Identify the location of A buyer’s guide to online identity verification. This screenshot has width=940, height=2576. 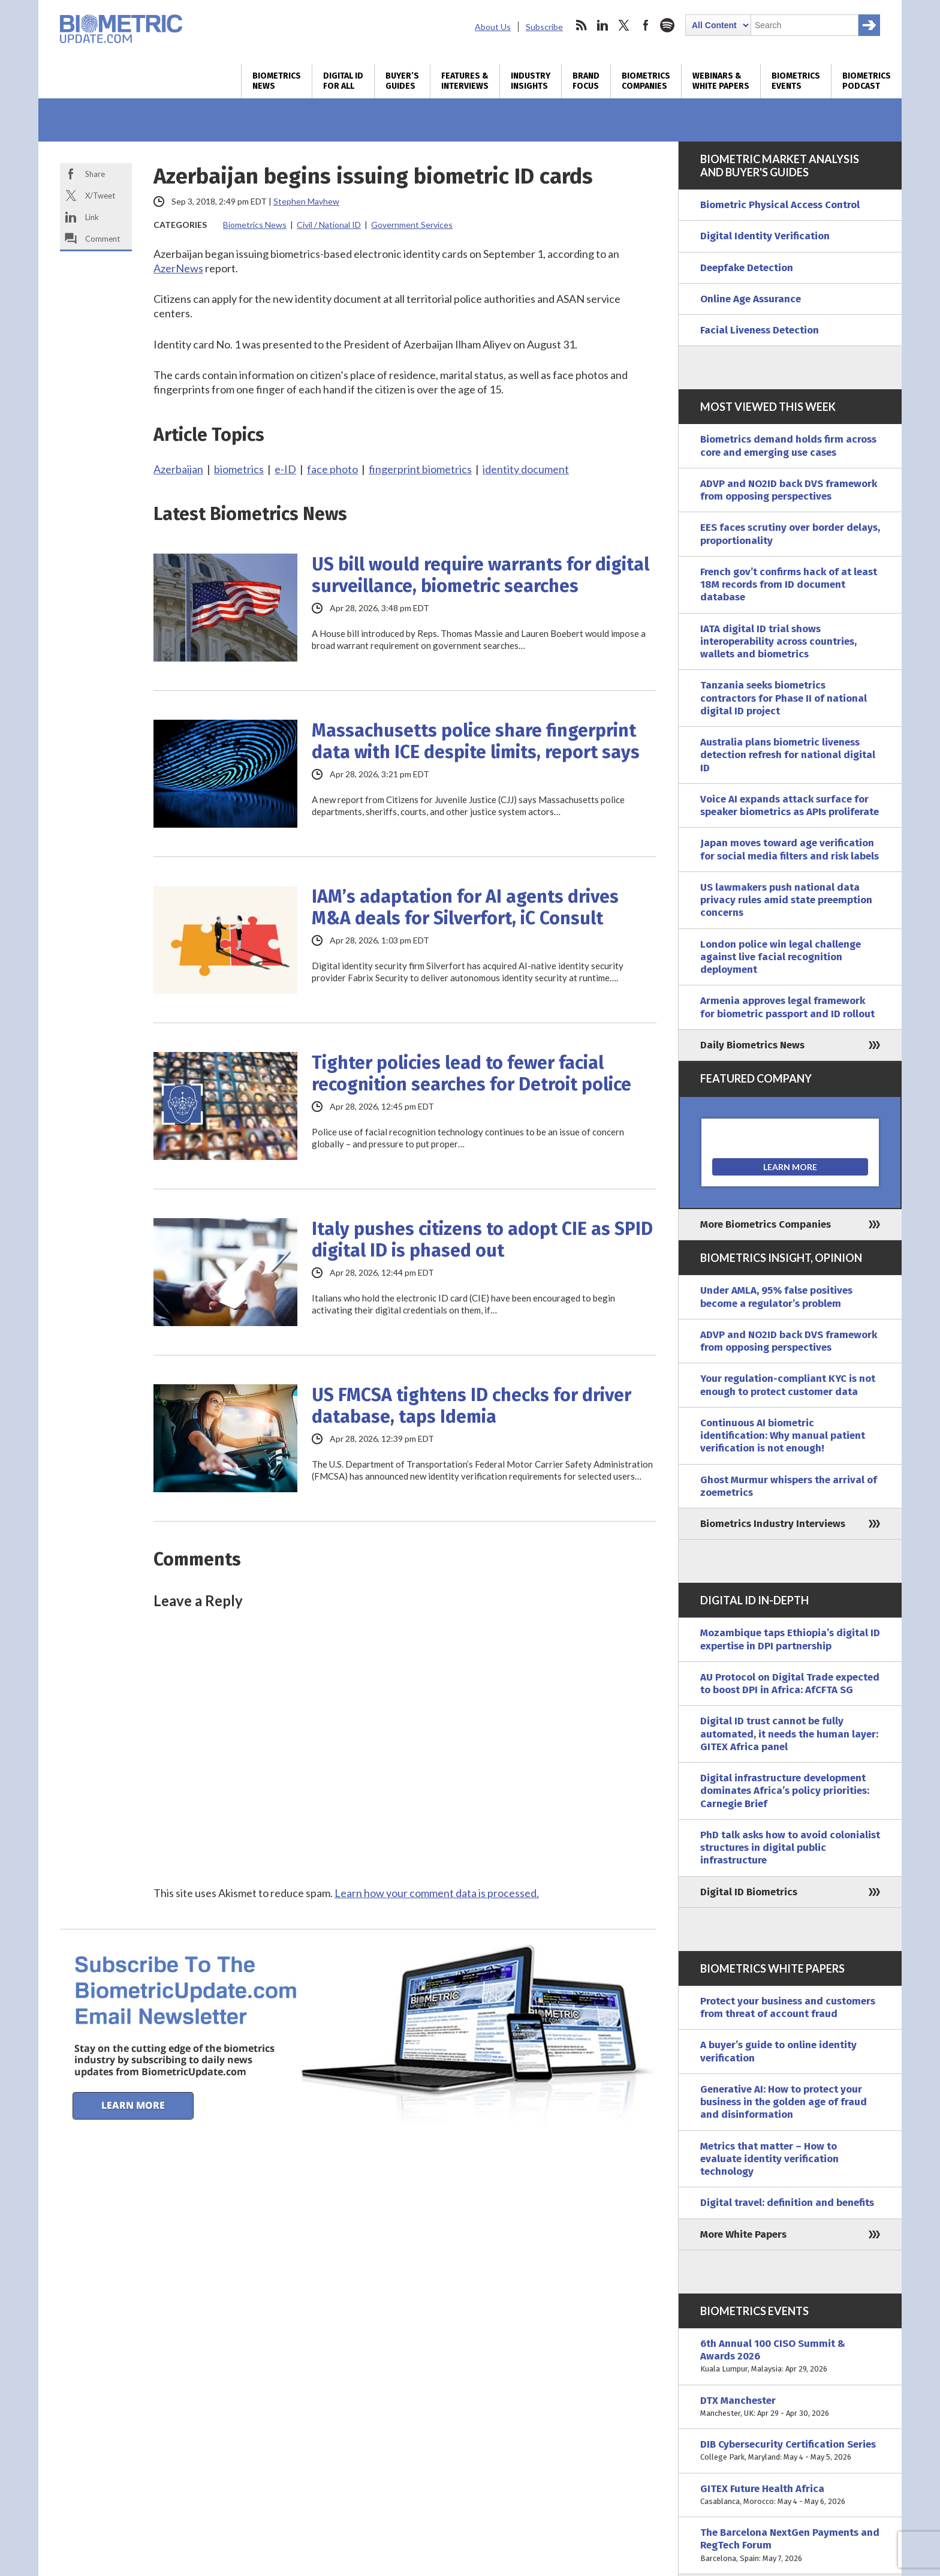
(778, 2051).